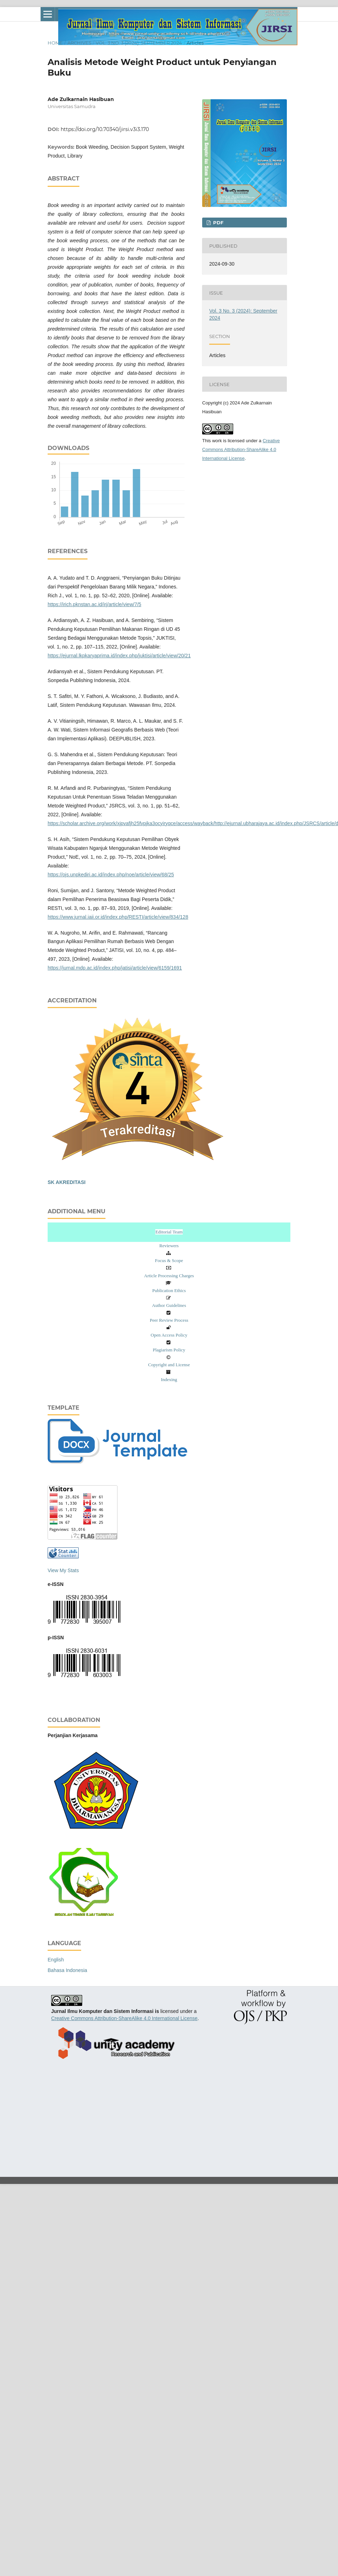  What do you see at coordinates (115, 968) in the screenshot?
I see `https://jurnal.mdp.ac.id/index.php/jatisi/article/view/6159/1691` at bounding box center [115, 968].